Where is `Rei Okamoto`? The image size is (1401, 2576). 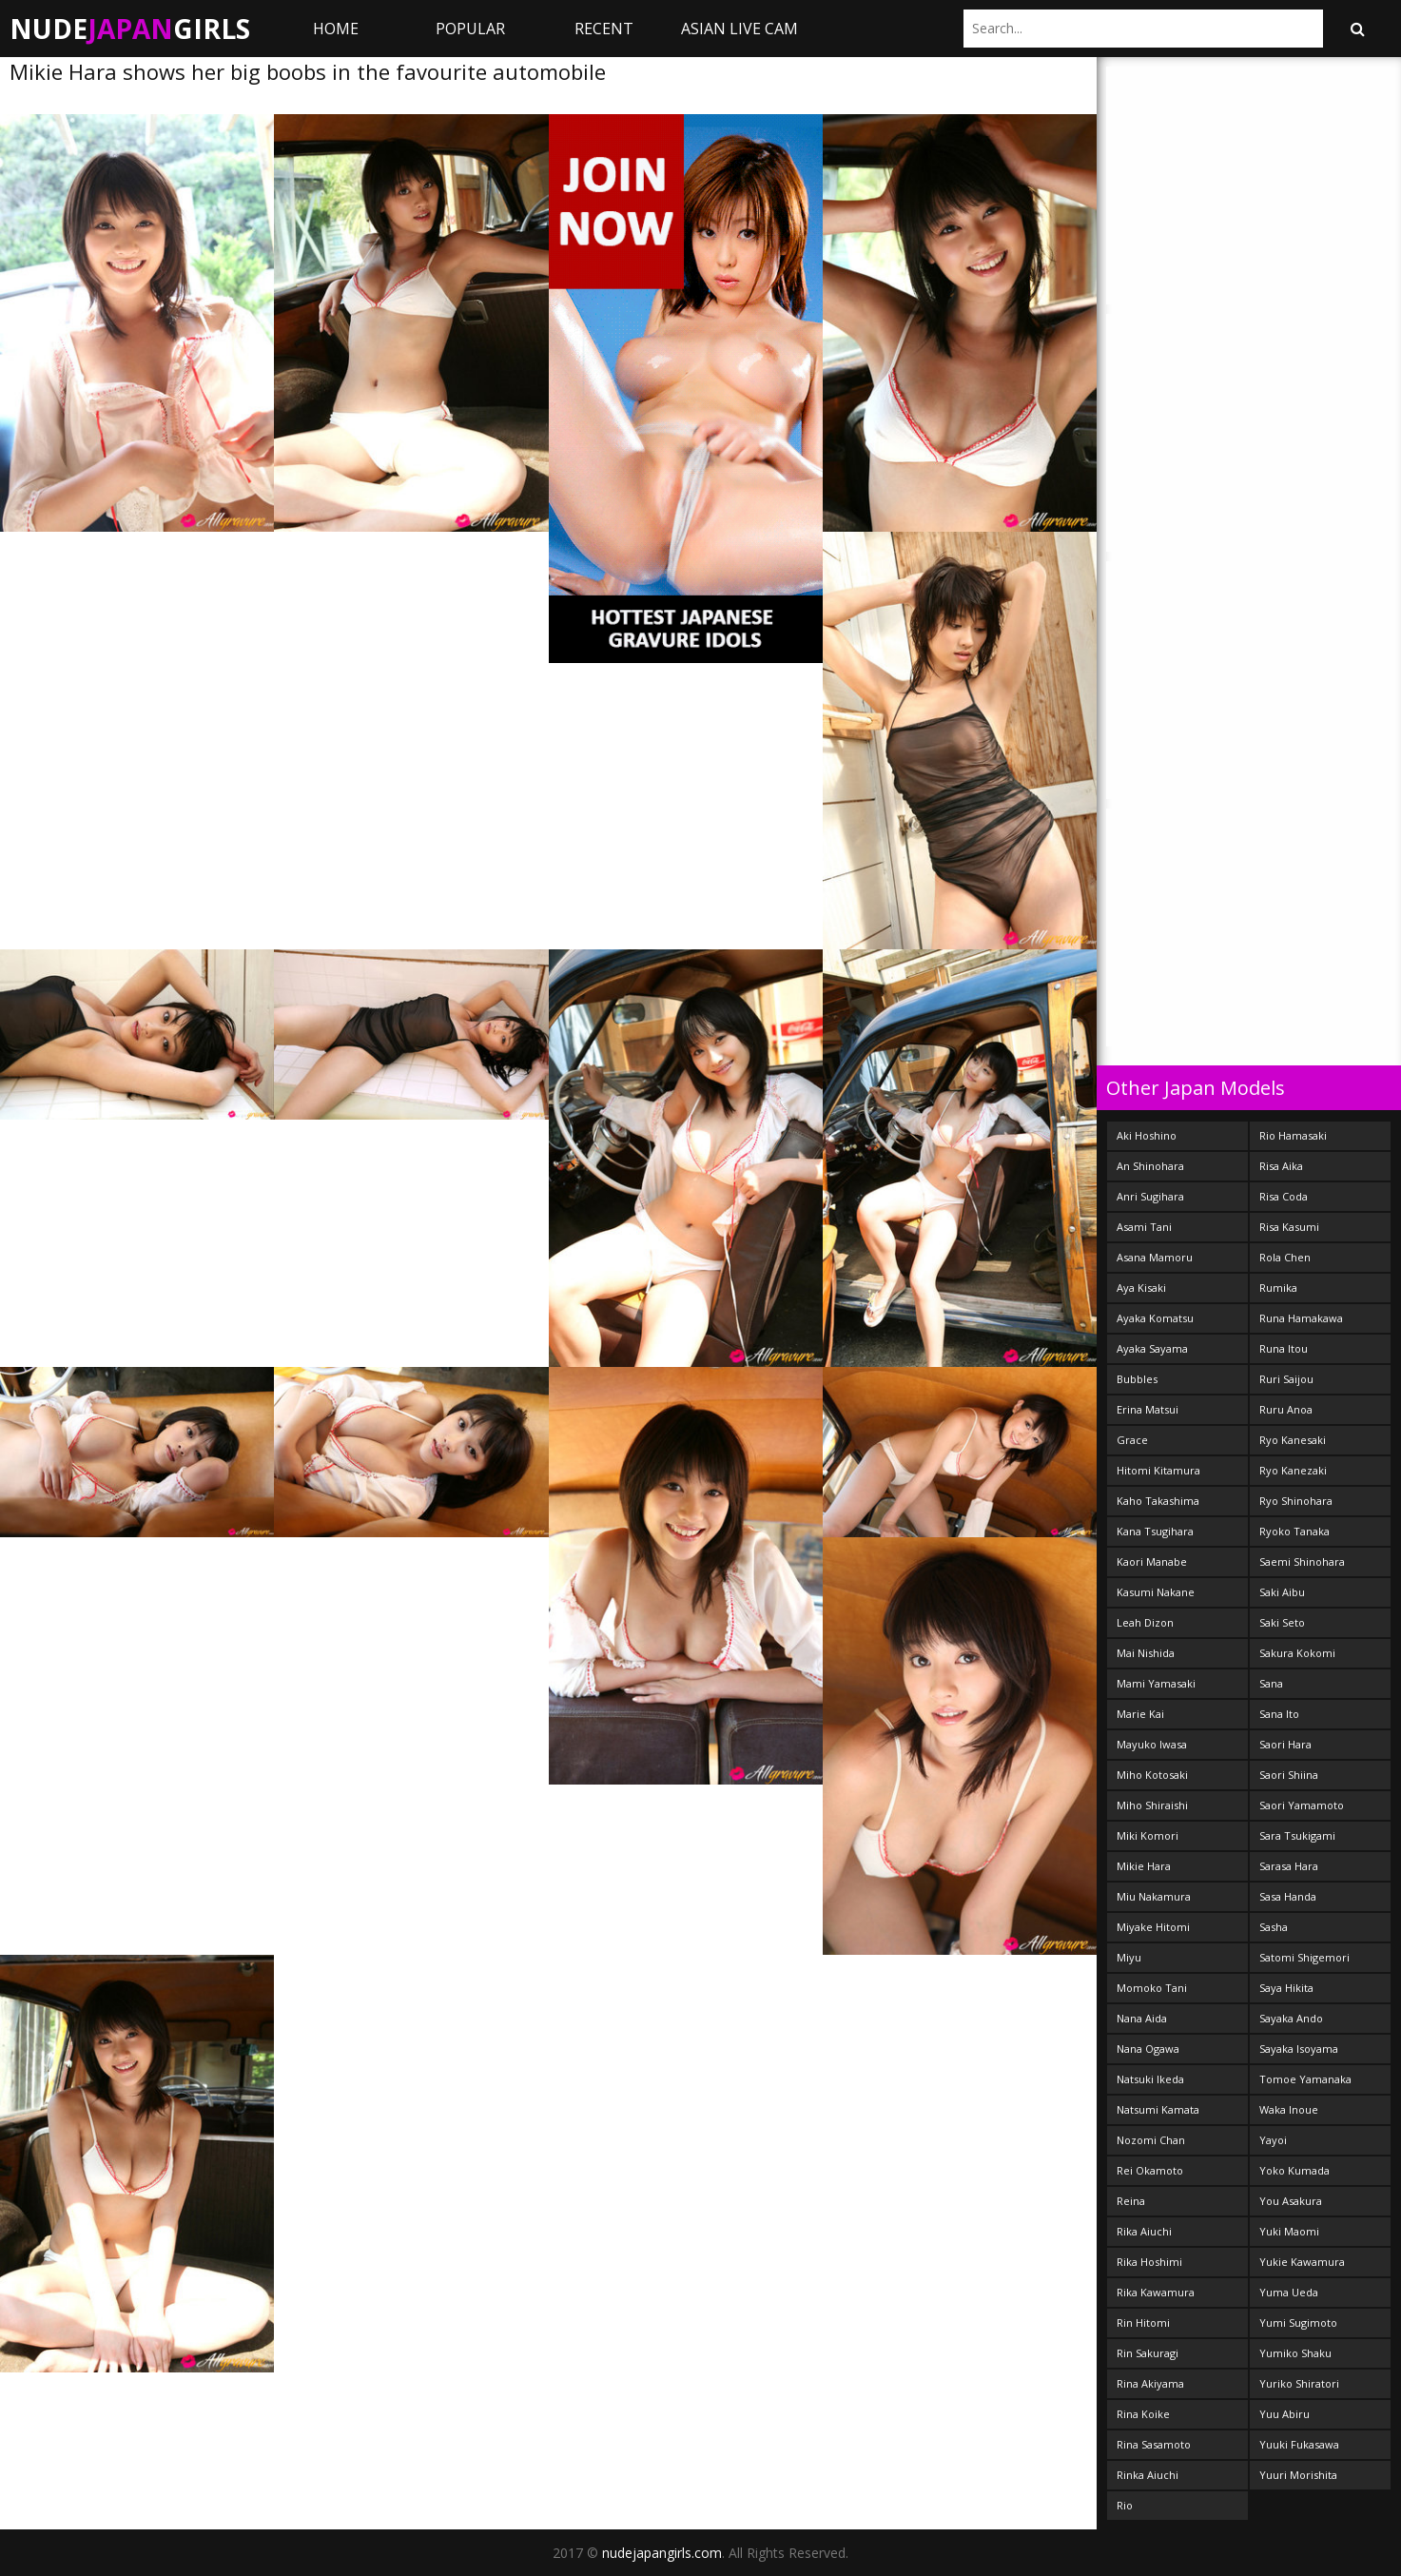 Rei Okamoto is located at coordinates (1150, 2170).